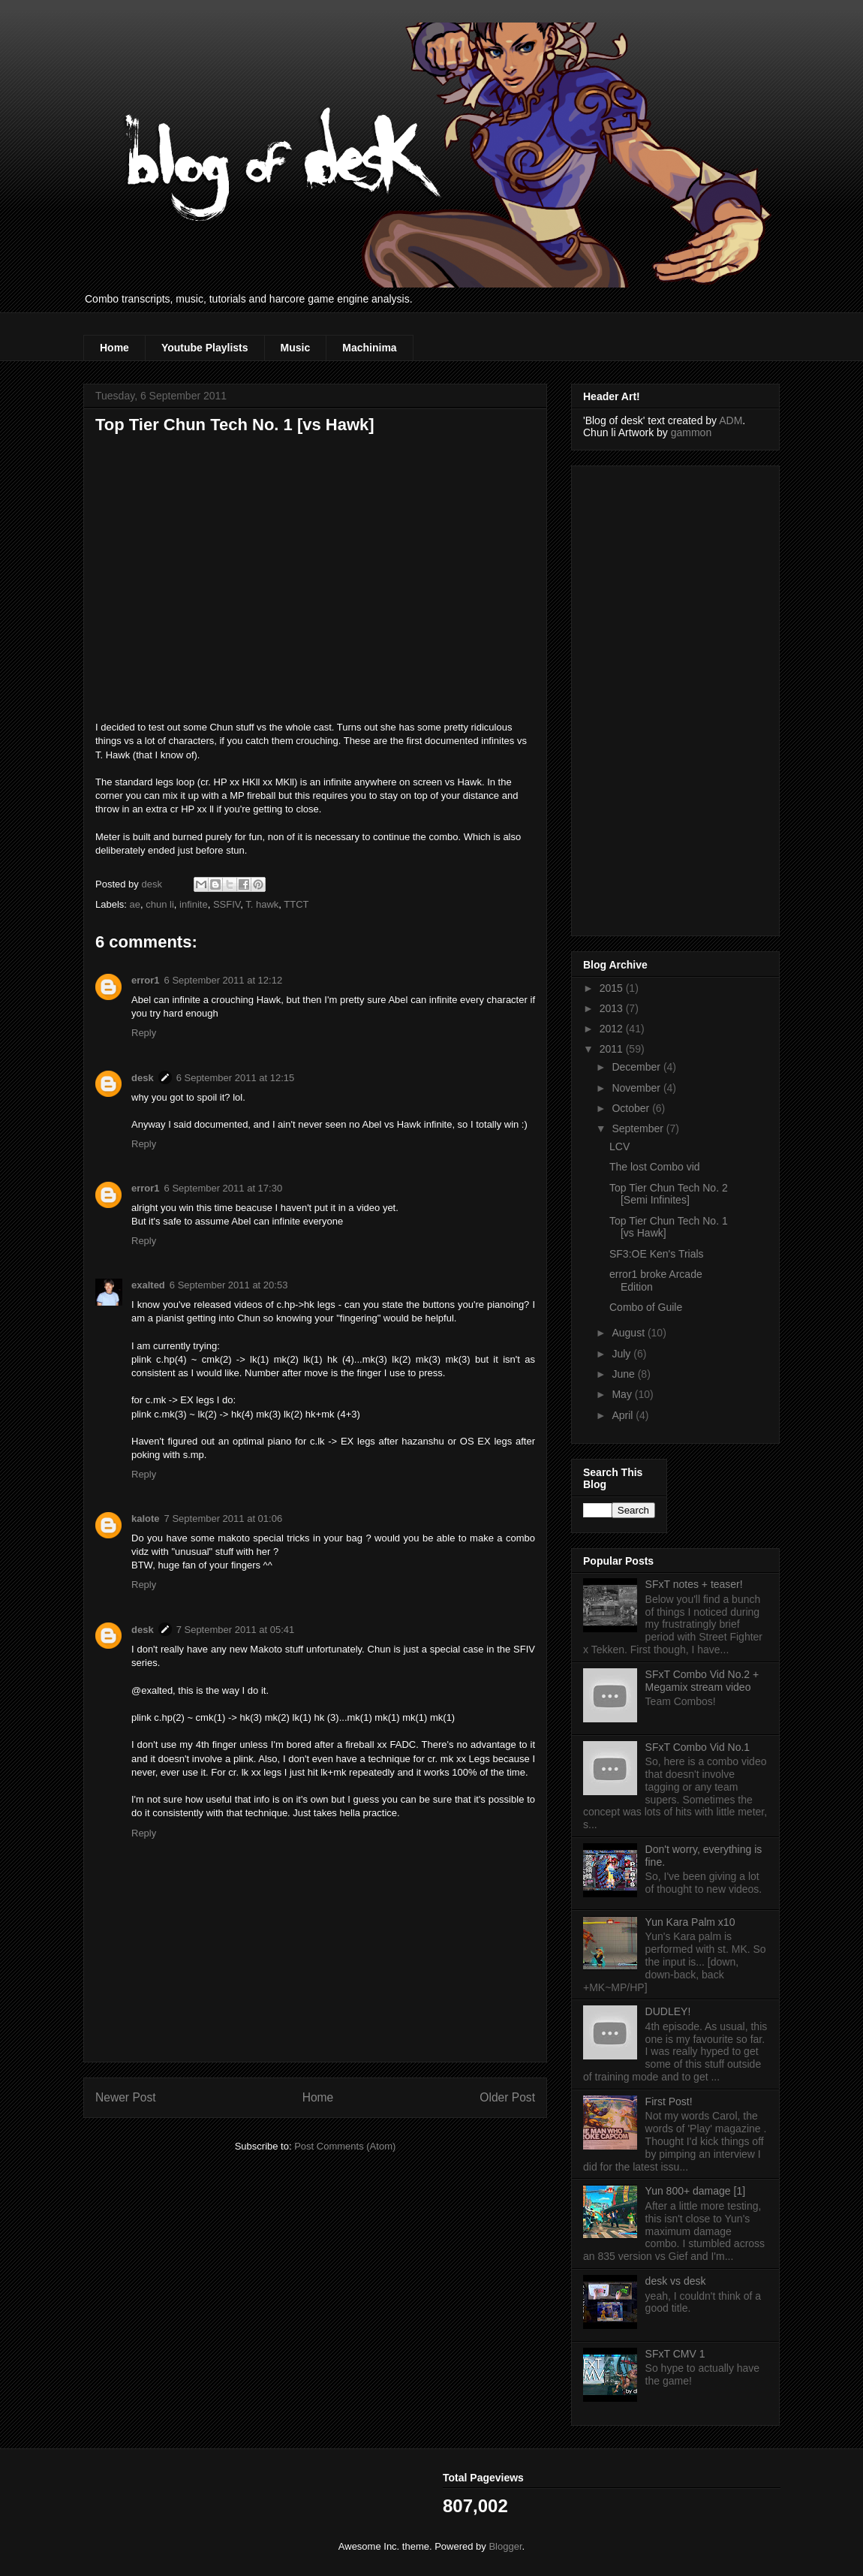  What do you see at coordinates (613, 1049) in the screenshot?
I see `2011` at bounding box center [613, 1049].